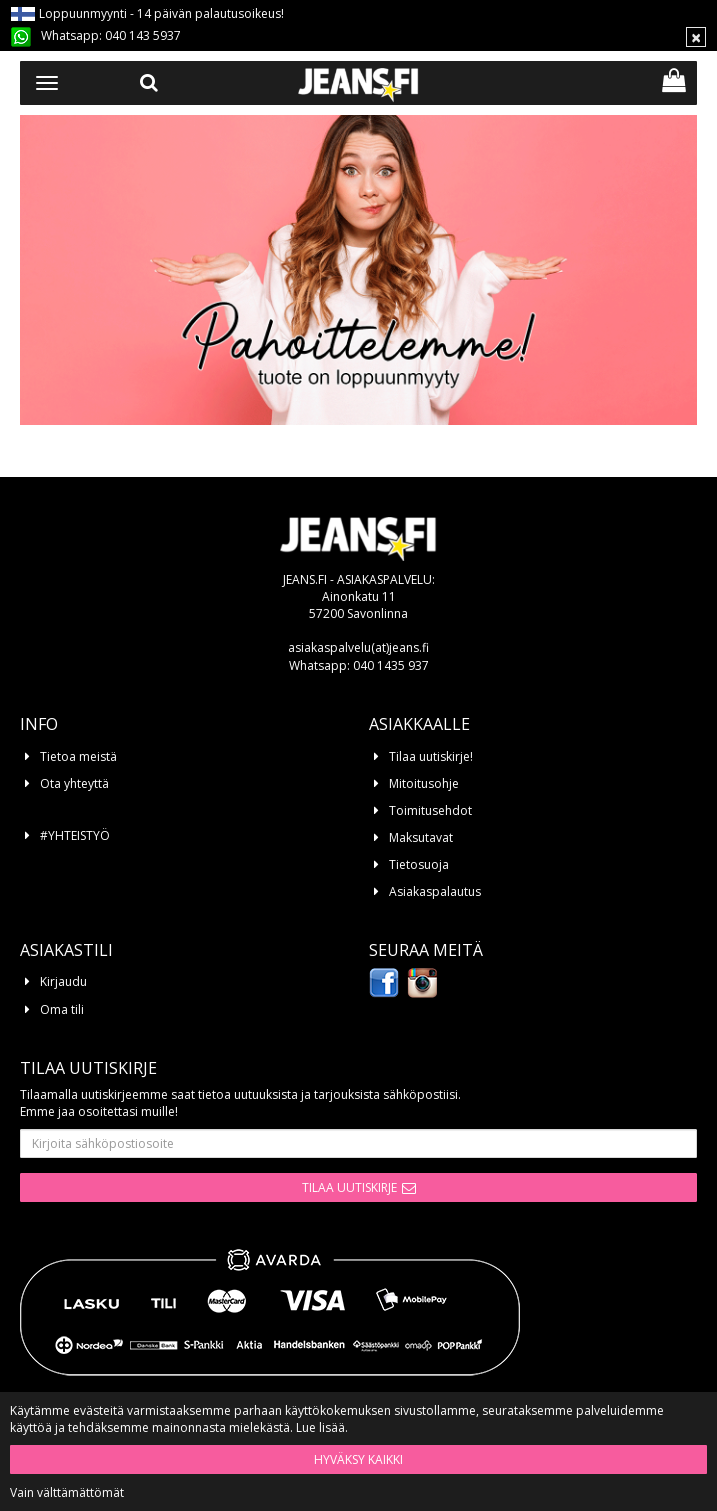 This screenshot has width=717, height=1511. What do you see at coordinates (74, 783) in the screenshot?
I see `Ota yhteyttä` at bounding box center [74, 783].